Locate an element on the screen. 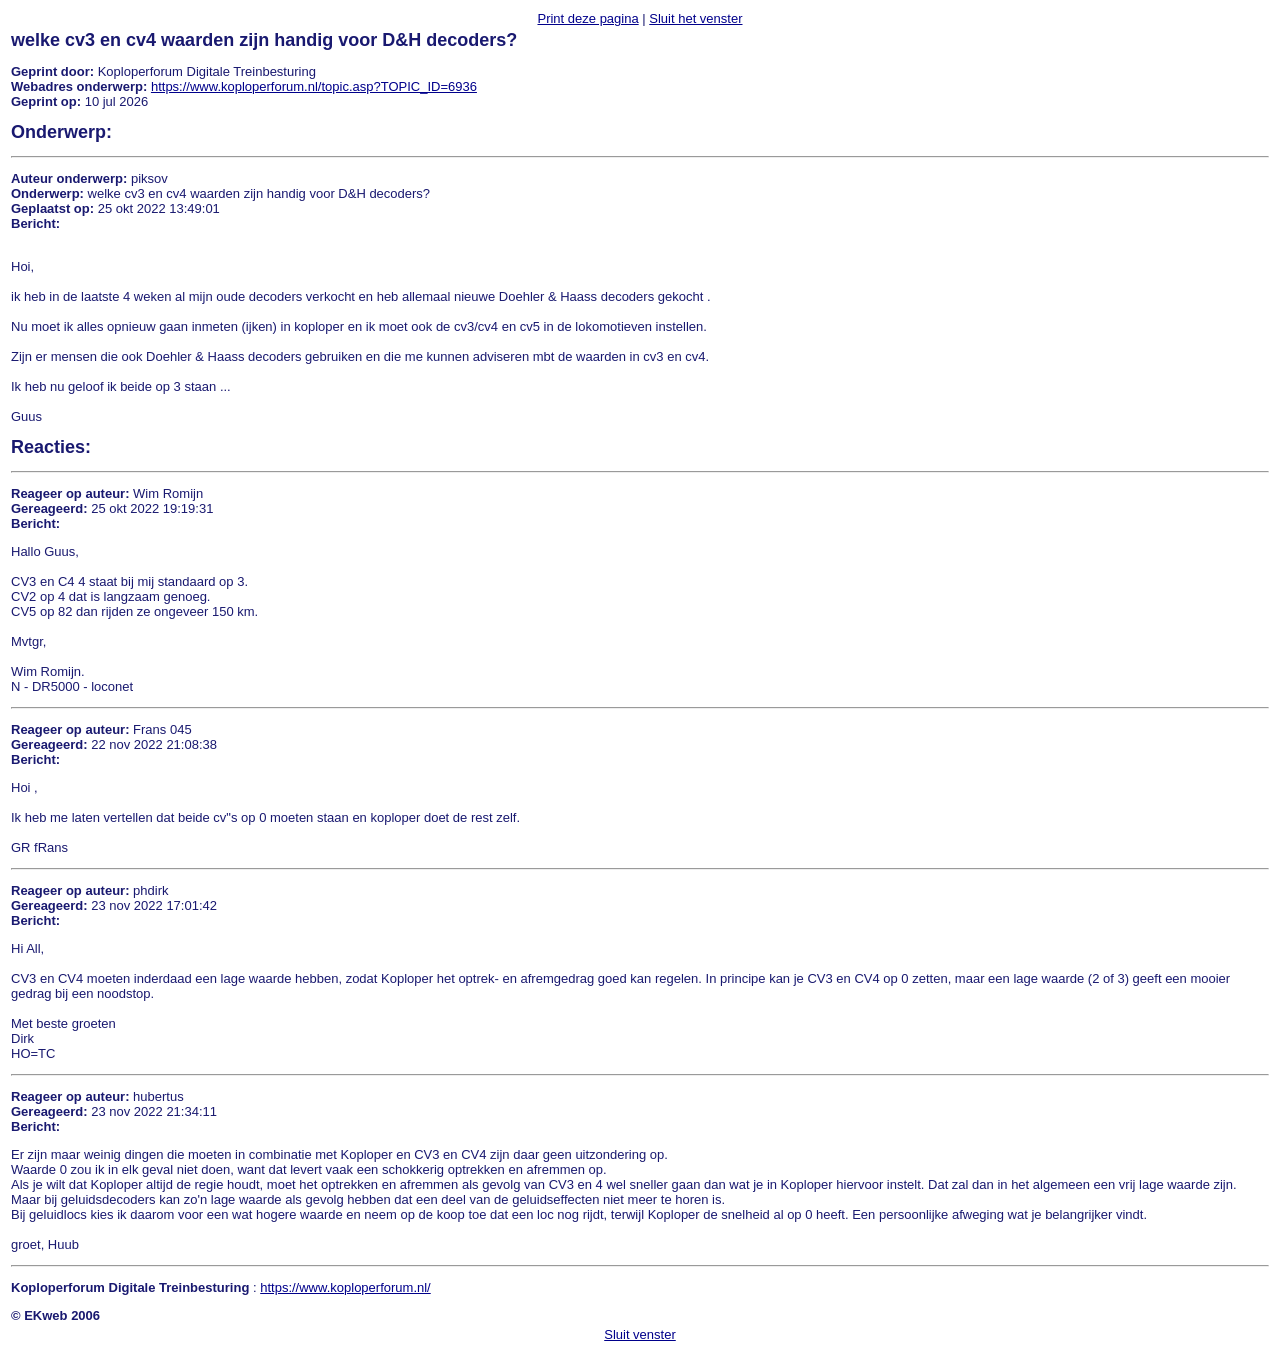 Image resolution: width=1280 pixels, height=1353 pixels. Sluit het venster is located at coordinates (695, 18).